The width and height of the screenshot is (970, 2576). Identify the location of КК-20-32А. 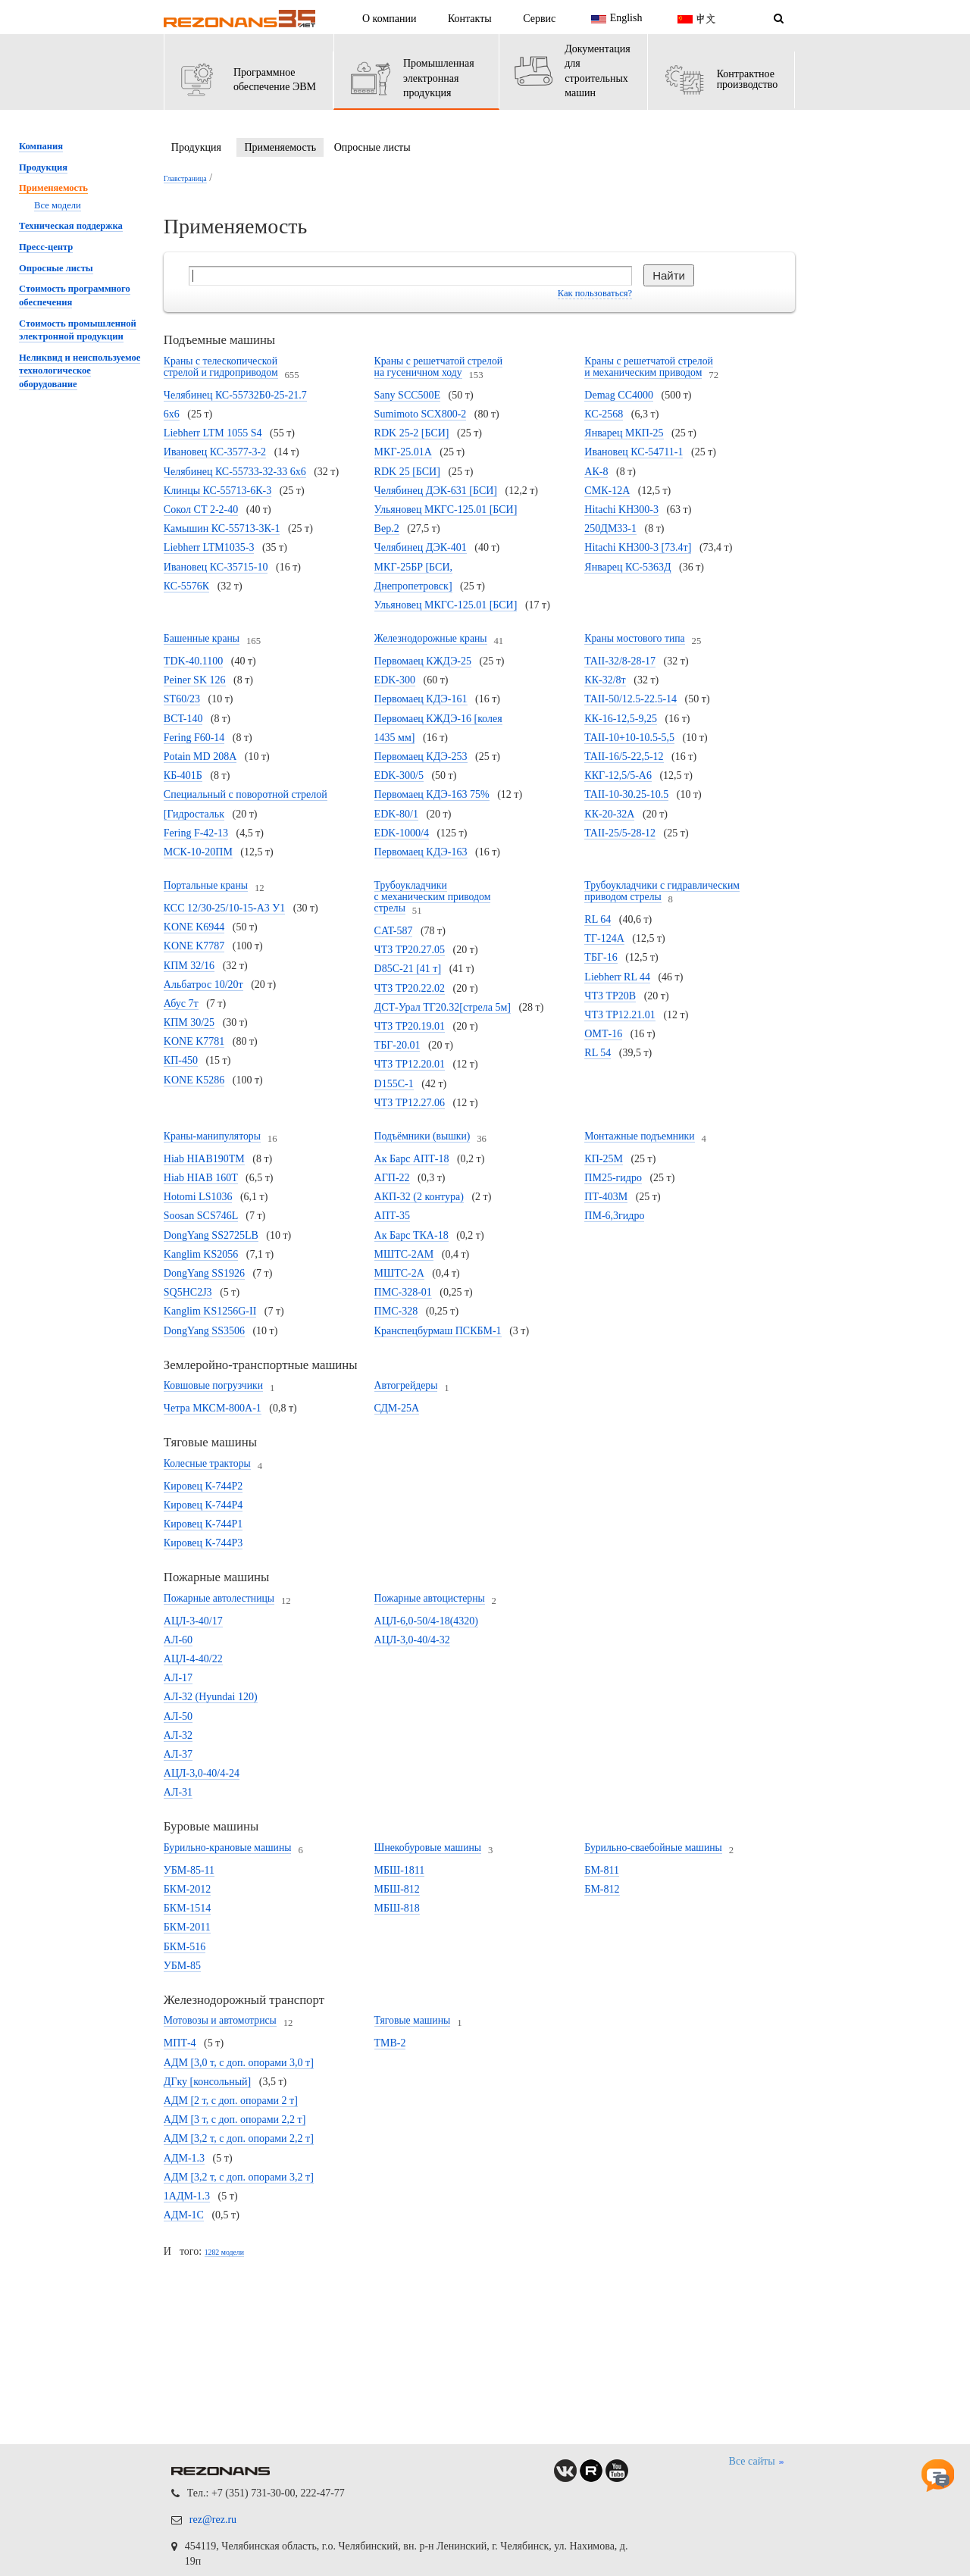
(609, 814).